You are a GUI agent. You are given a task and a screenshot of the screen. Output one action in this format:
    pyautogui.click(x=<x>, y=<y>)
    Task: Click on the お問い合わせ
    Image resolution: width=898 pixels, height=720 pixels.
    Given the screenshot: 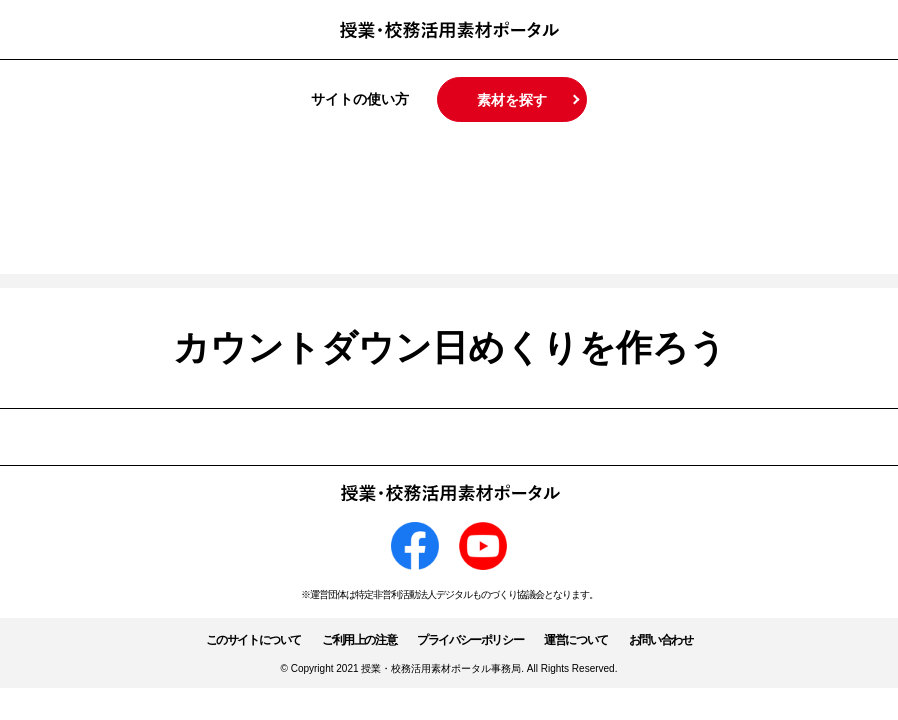 What is the action you would take?
    pyautogui.click(x=661, y=640)
    